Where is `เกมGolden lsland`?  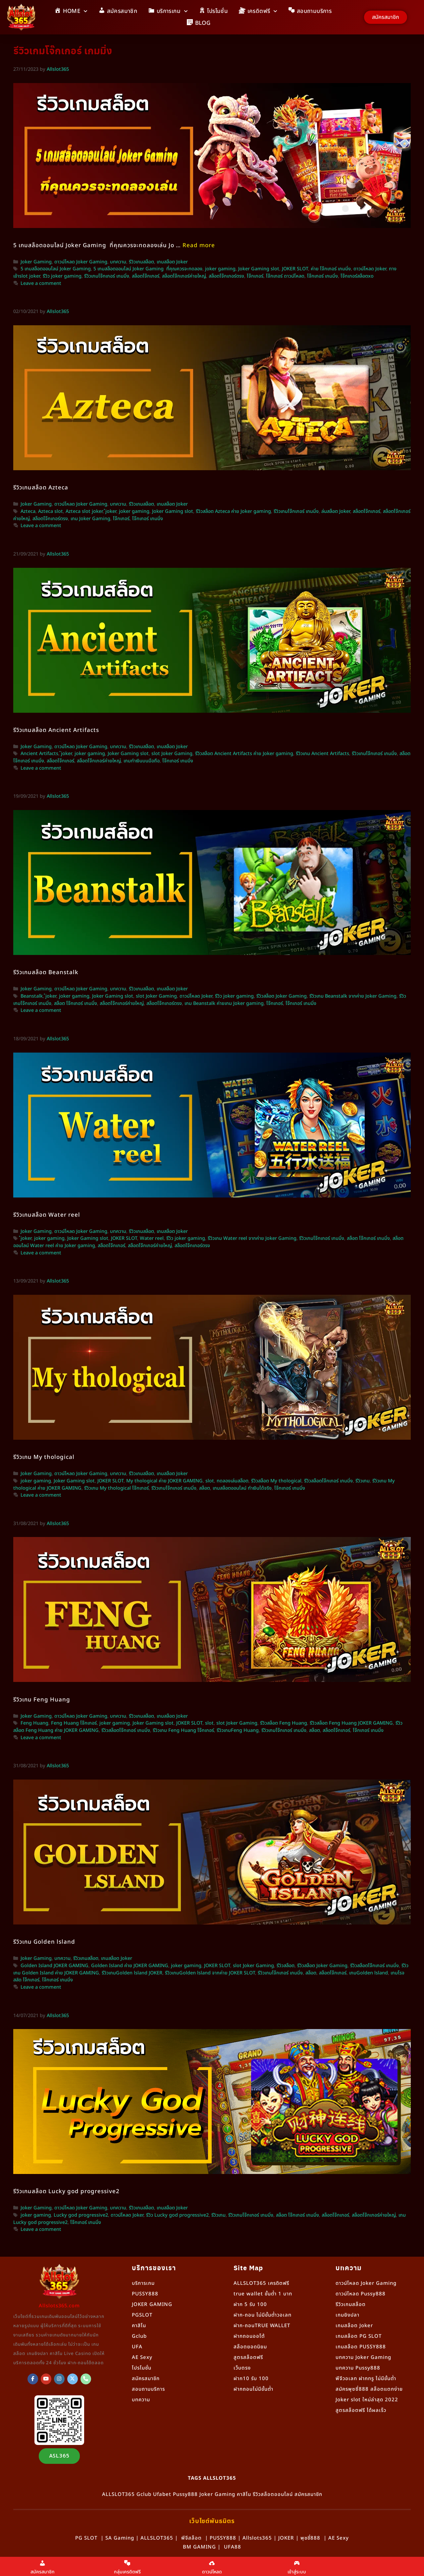 เกมGolden lsland is located at coordinates (368, 1973).